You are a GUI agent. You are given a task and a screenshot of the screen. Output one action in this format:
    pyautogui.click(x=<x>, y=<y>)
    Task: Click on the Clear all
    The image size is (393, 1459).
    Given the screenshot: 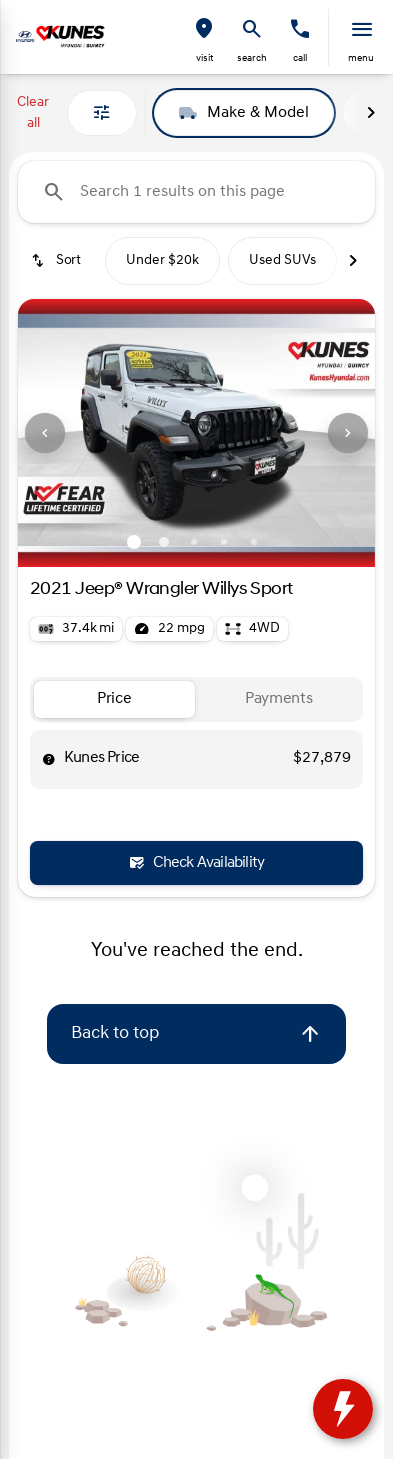 What is the action you would take?
    pyautogui.click(x=33, y=113)
    